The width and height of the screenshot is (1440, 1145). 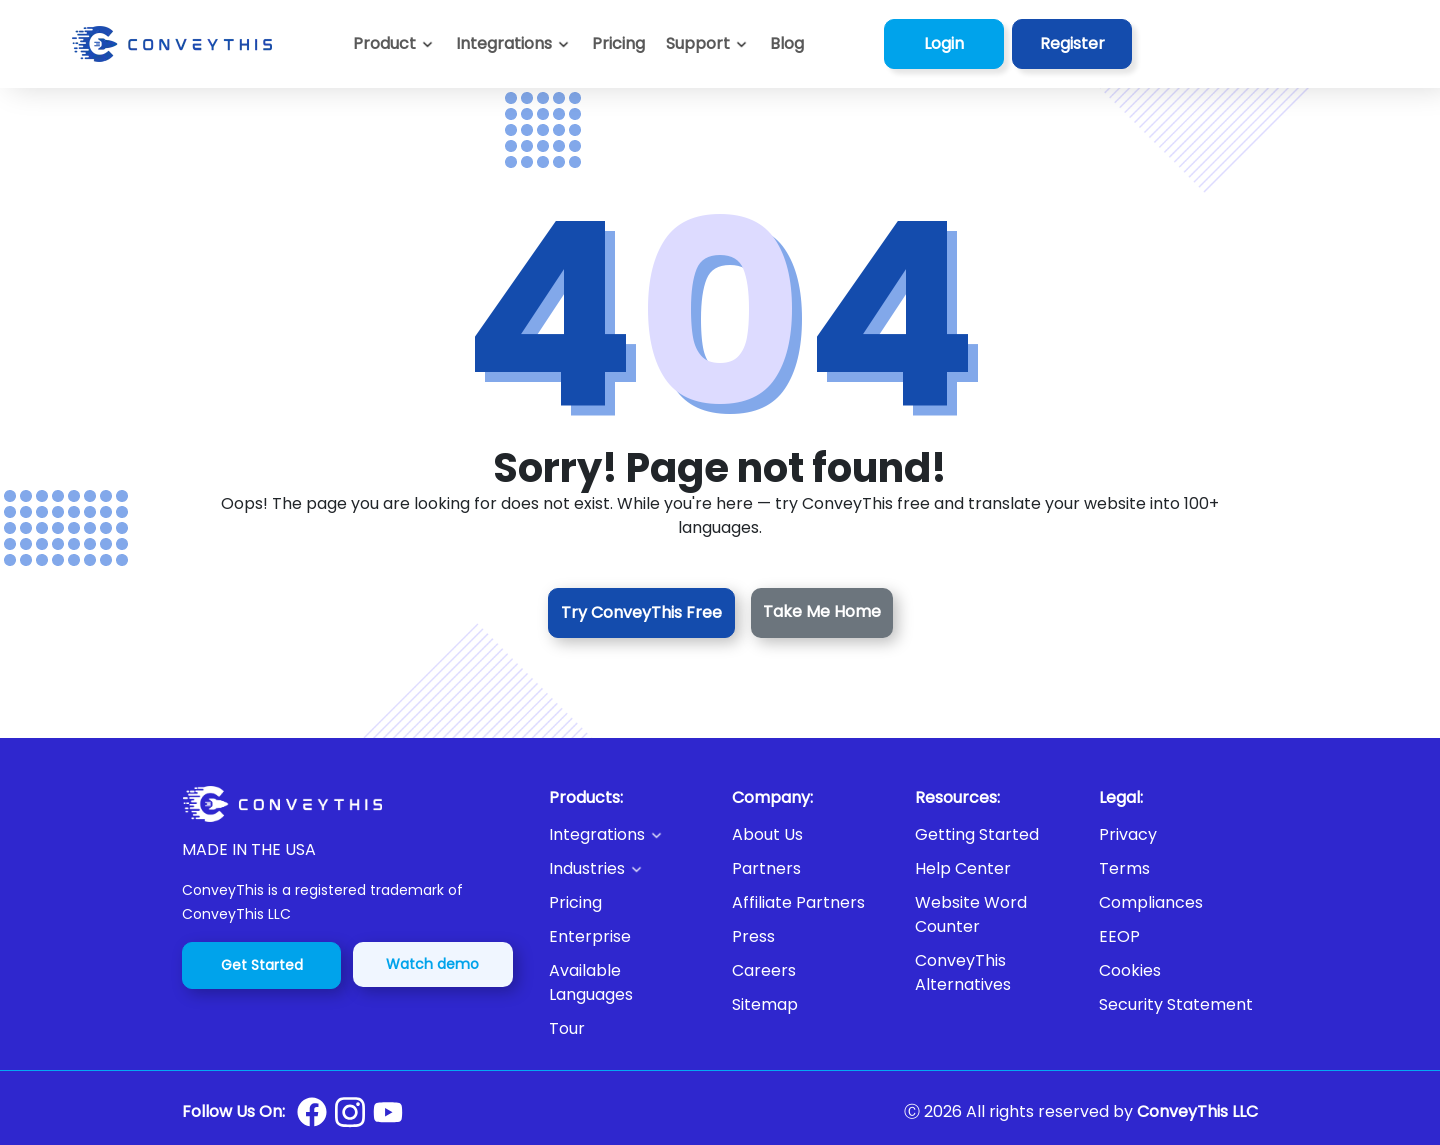 I want to click on Terms, so click(x=1124, y=868).